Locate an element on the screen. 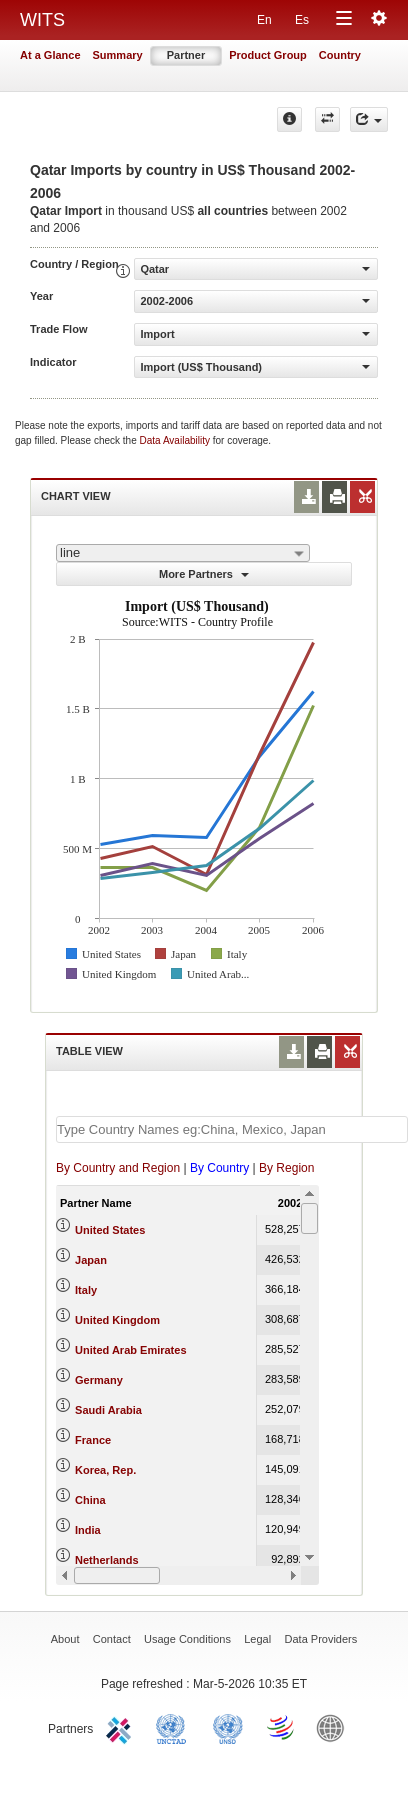 The image size is (408, 1803). En is located at coordinates (264, 20).